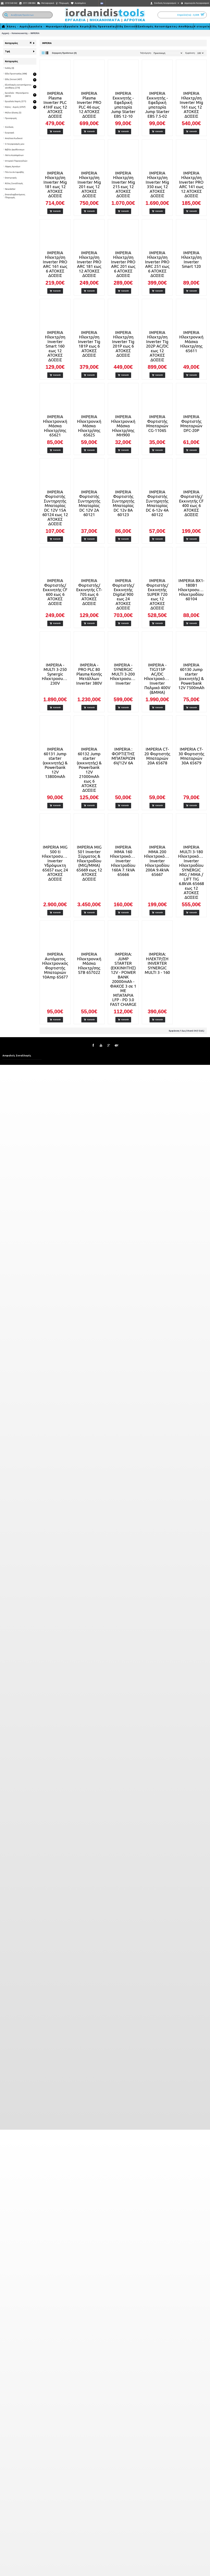 This screenshot has width=210, height=2576. What do you see at coordinates (89, 674) in the screenshot?
I see `IMPERIA - PRO PLC 80 Plasma Κοπής Μετάλλων Inverter 380V` at bounding box center [89, 674].